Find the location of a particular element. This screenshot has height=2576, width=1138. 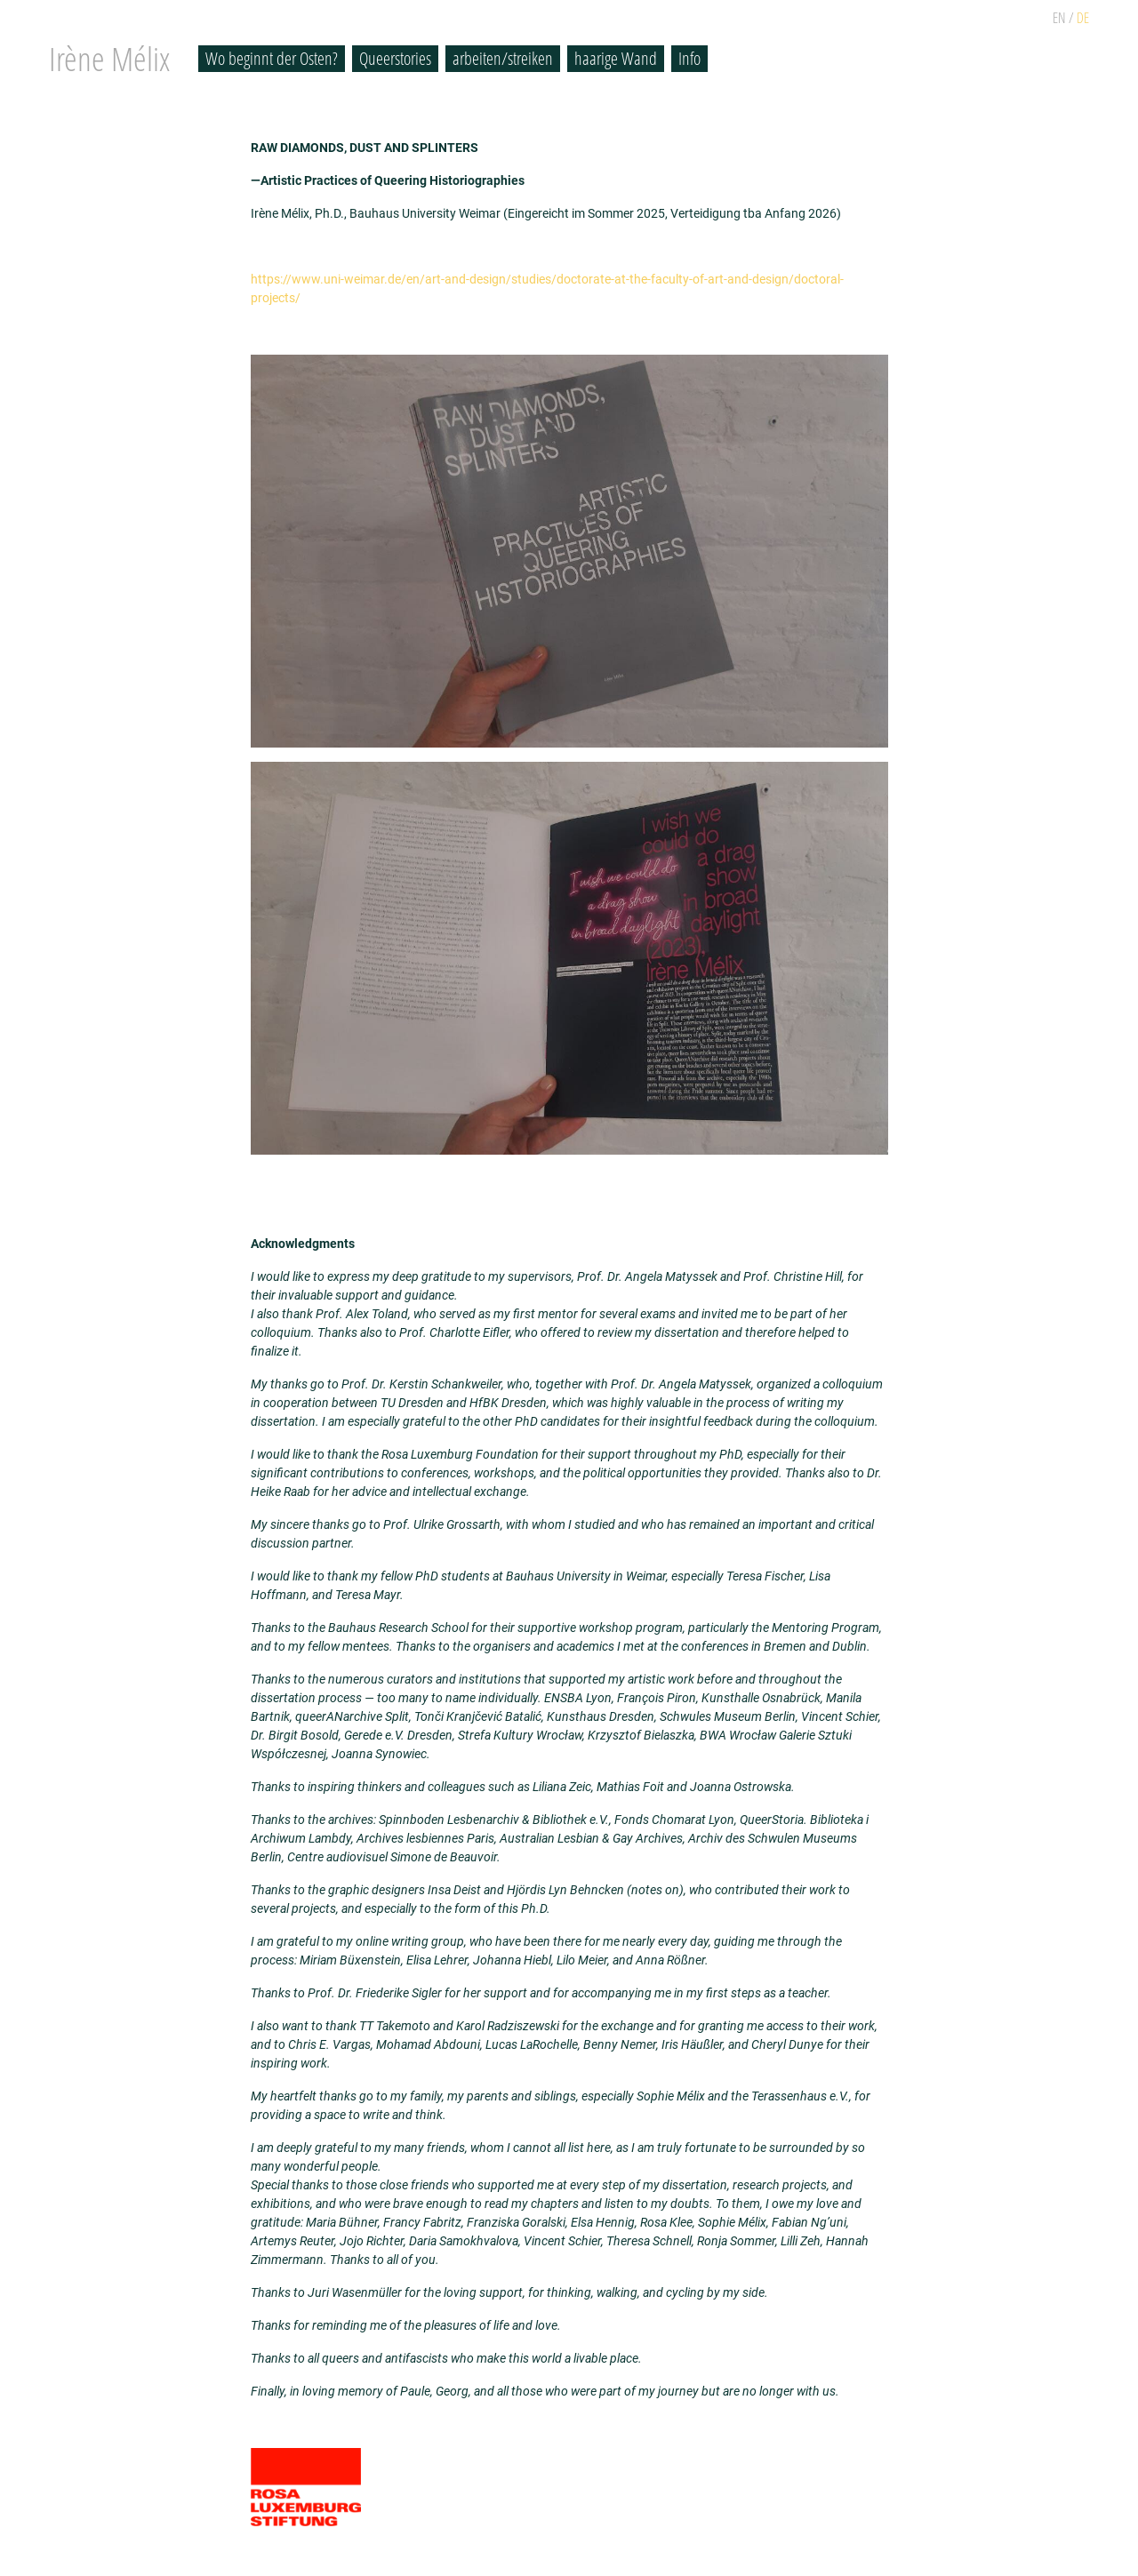

Wo beginnt der Osten? [button] is located at coordinates (271, 58).